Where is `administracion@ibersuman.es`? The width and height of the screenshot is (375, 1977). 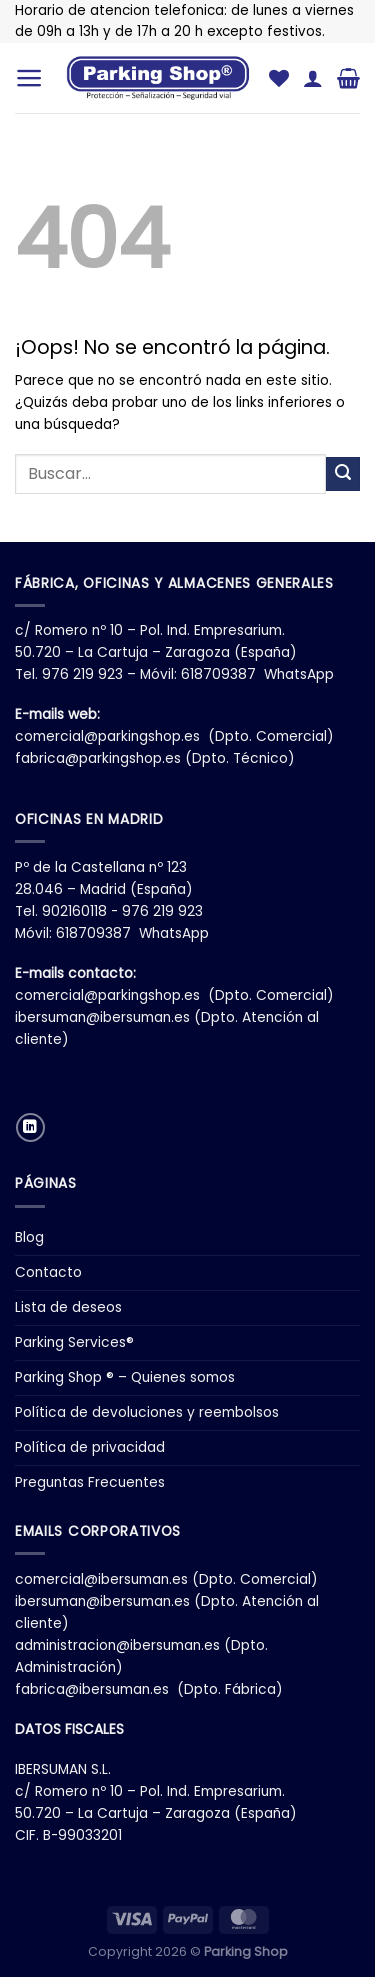 administracion@ibersuman.es is located at coordinates (117, 1645).